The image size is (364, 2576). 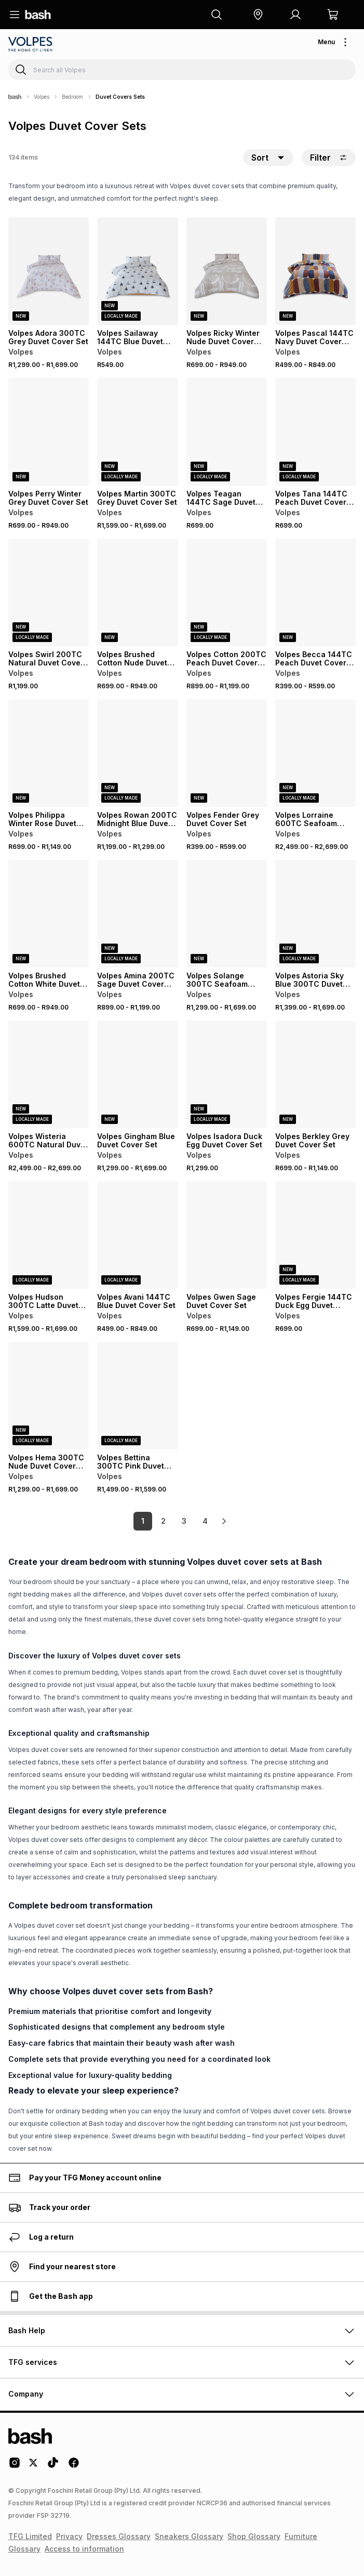 What do you see at coordinates (33, 2466) in the screenshot?
I see `[Twitter Logo]` at bounding box center [33, 2466].